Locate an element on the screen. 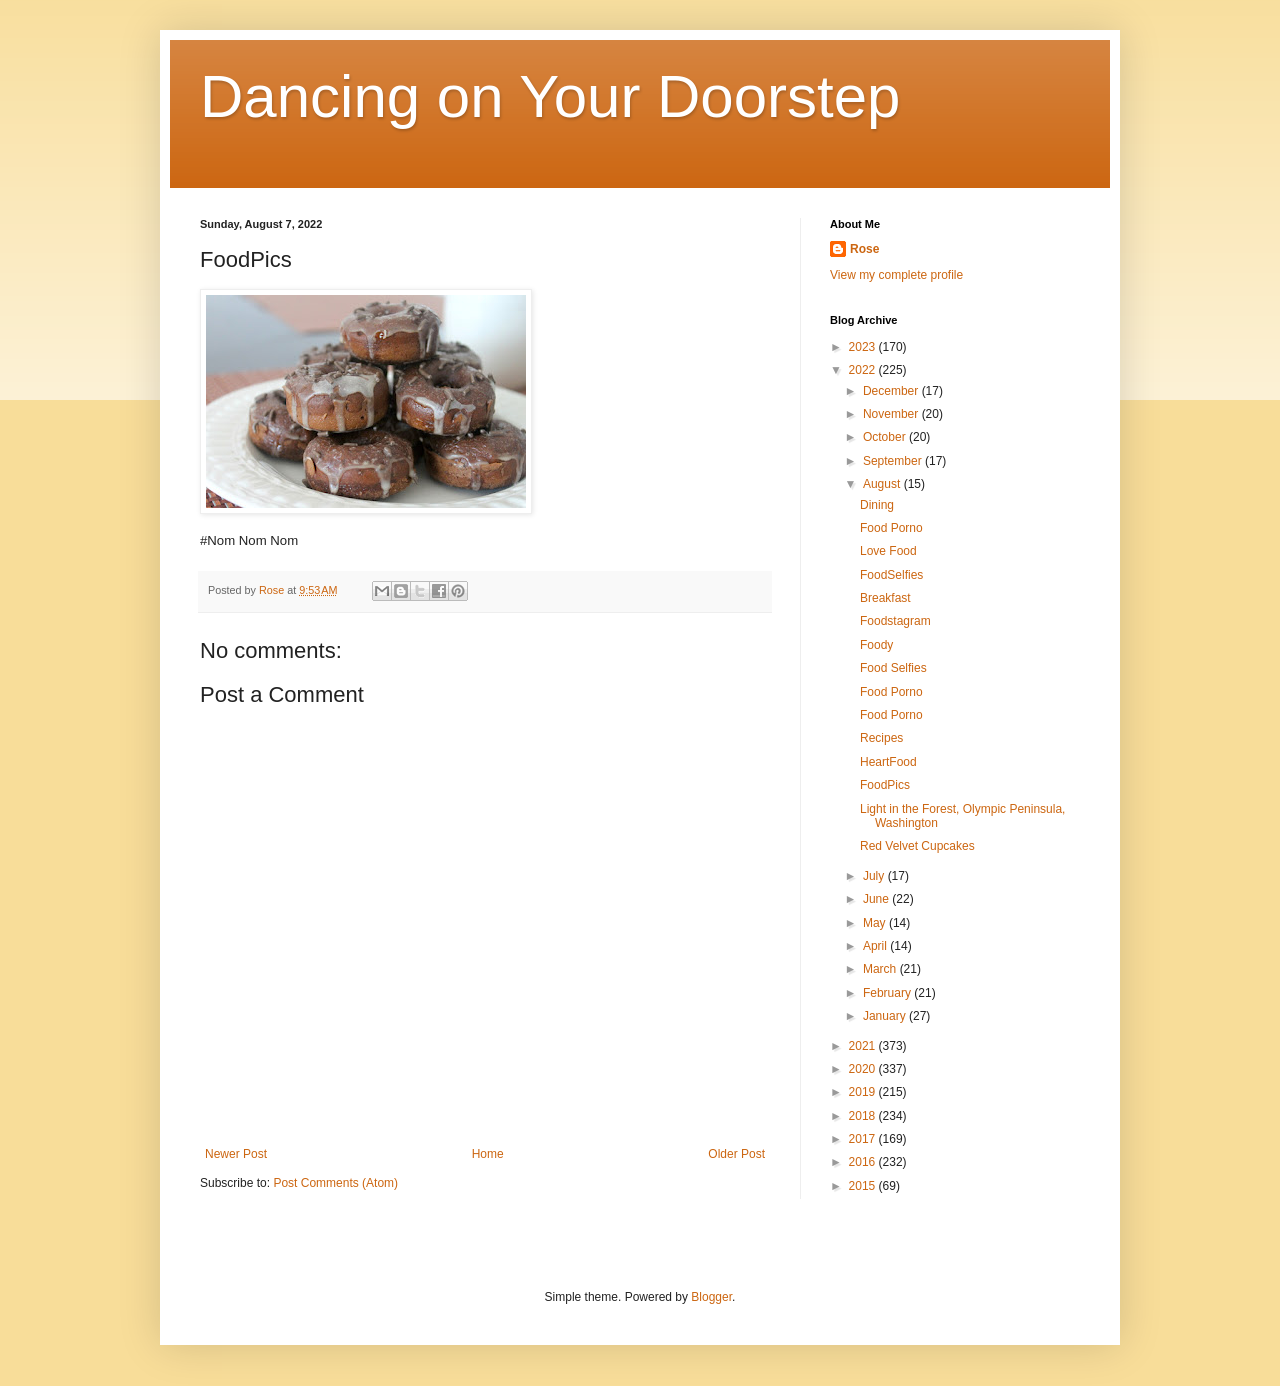  2022 is located at coordinates (864, 370).